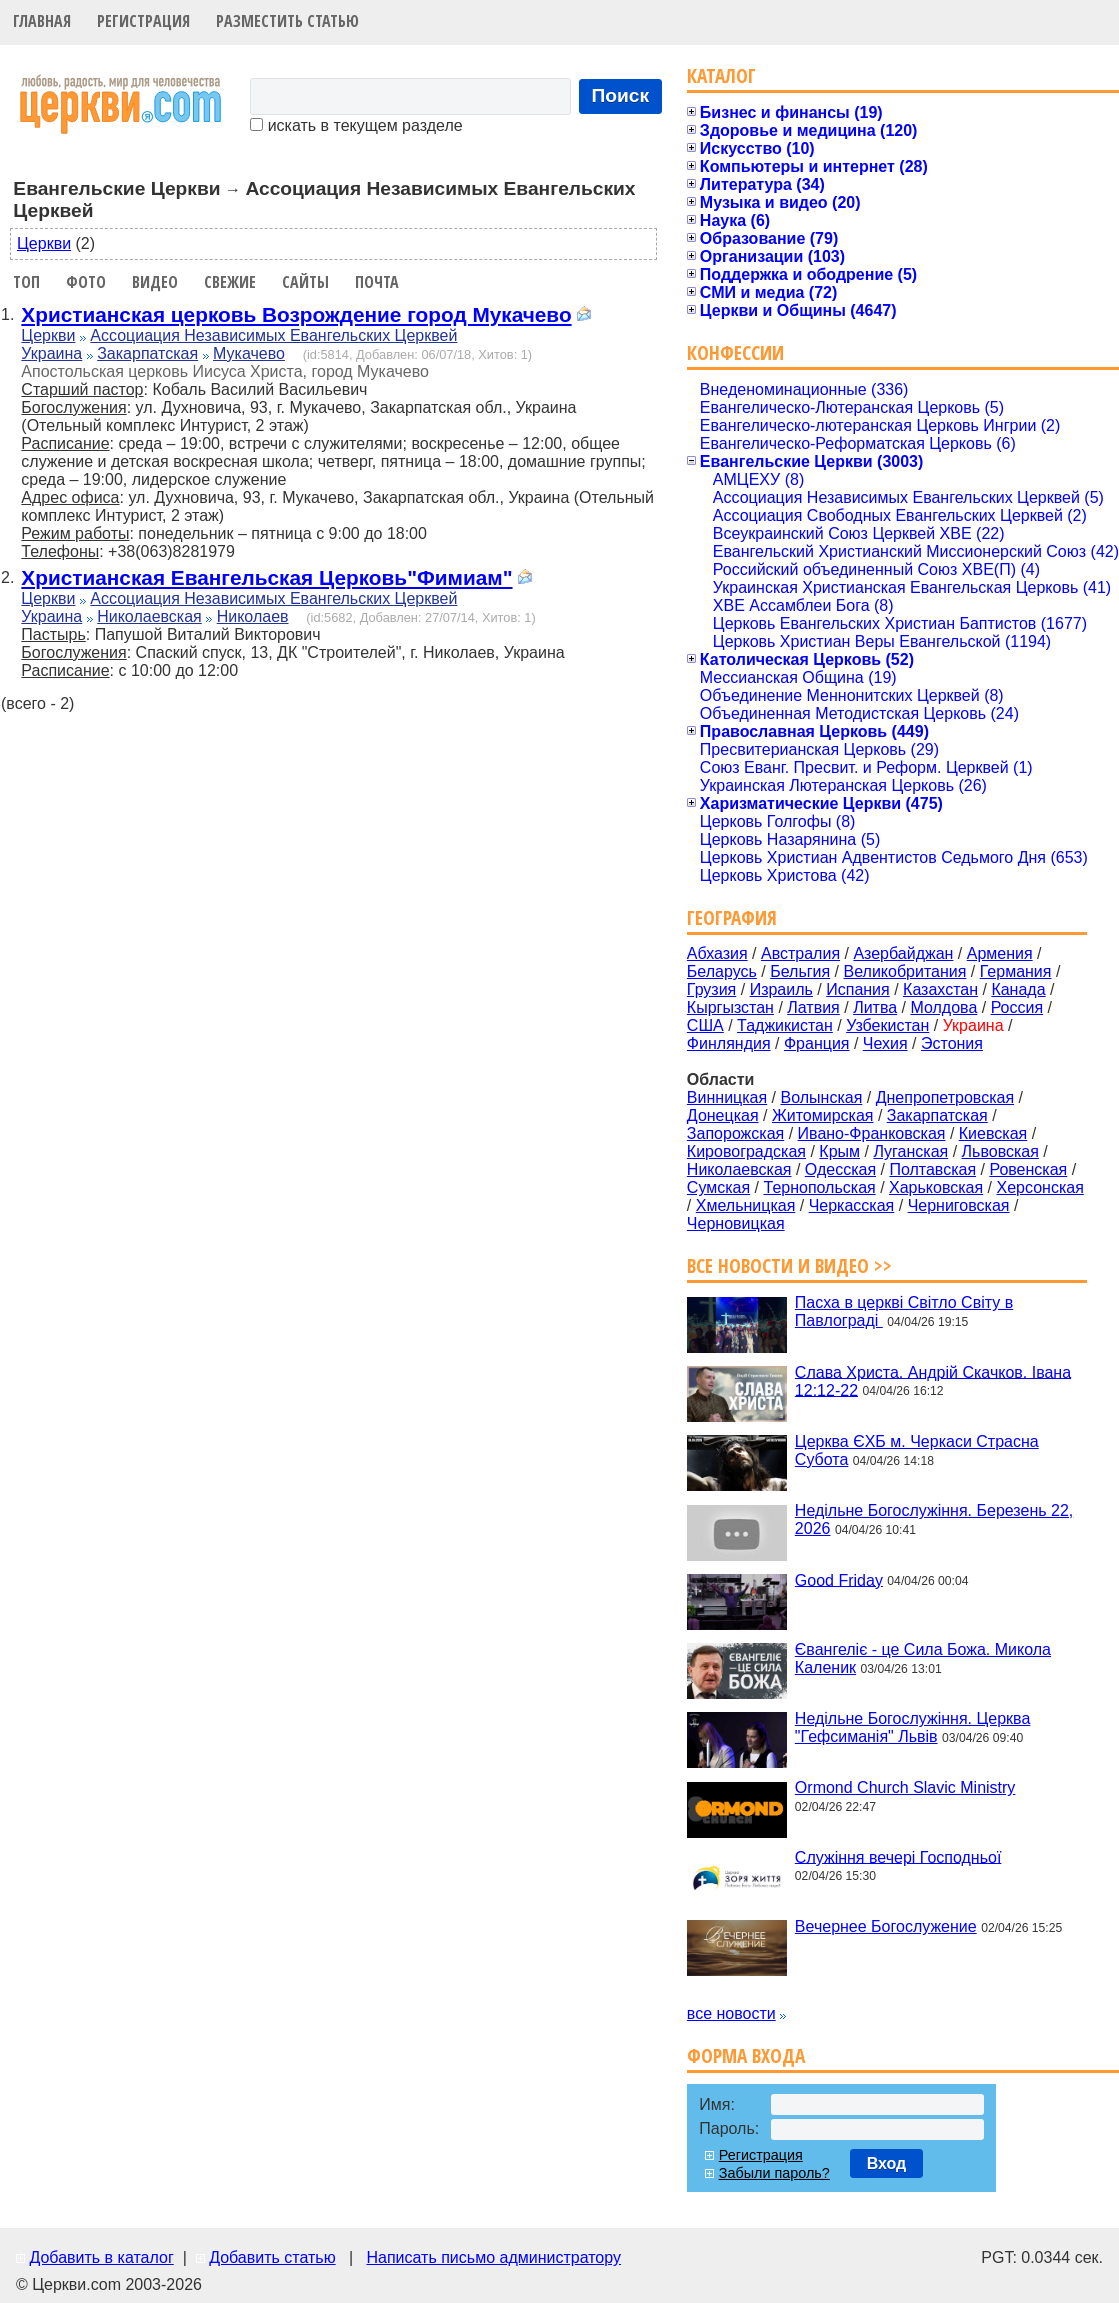 The width and height of the screenshot is (1119, 2303). I want to click on Христианская Евангельская Церковь"Фимиам", so click(266, 577).